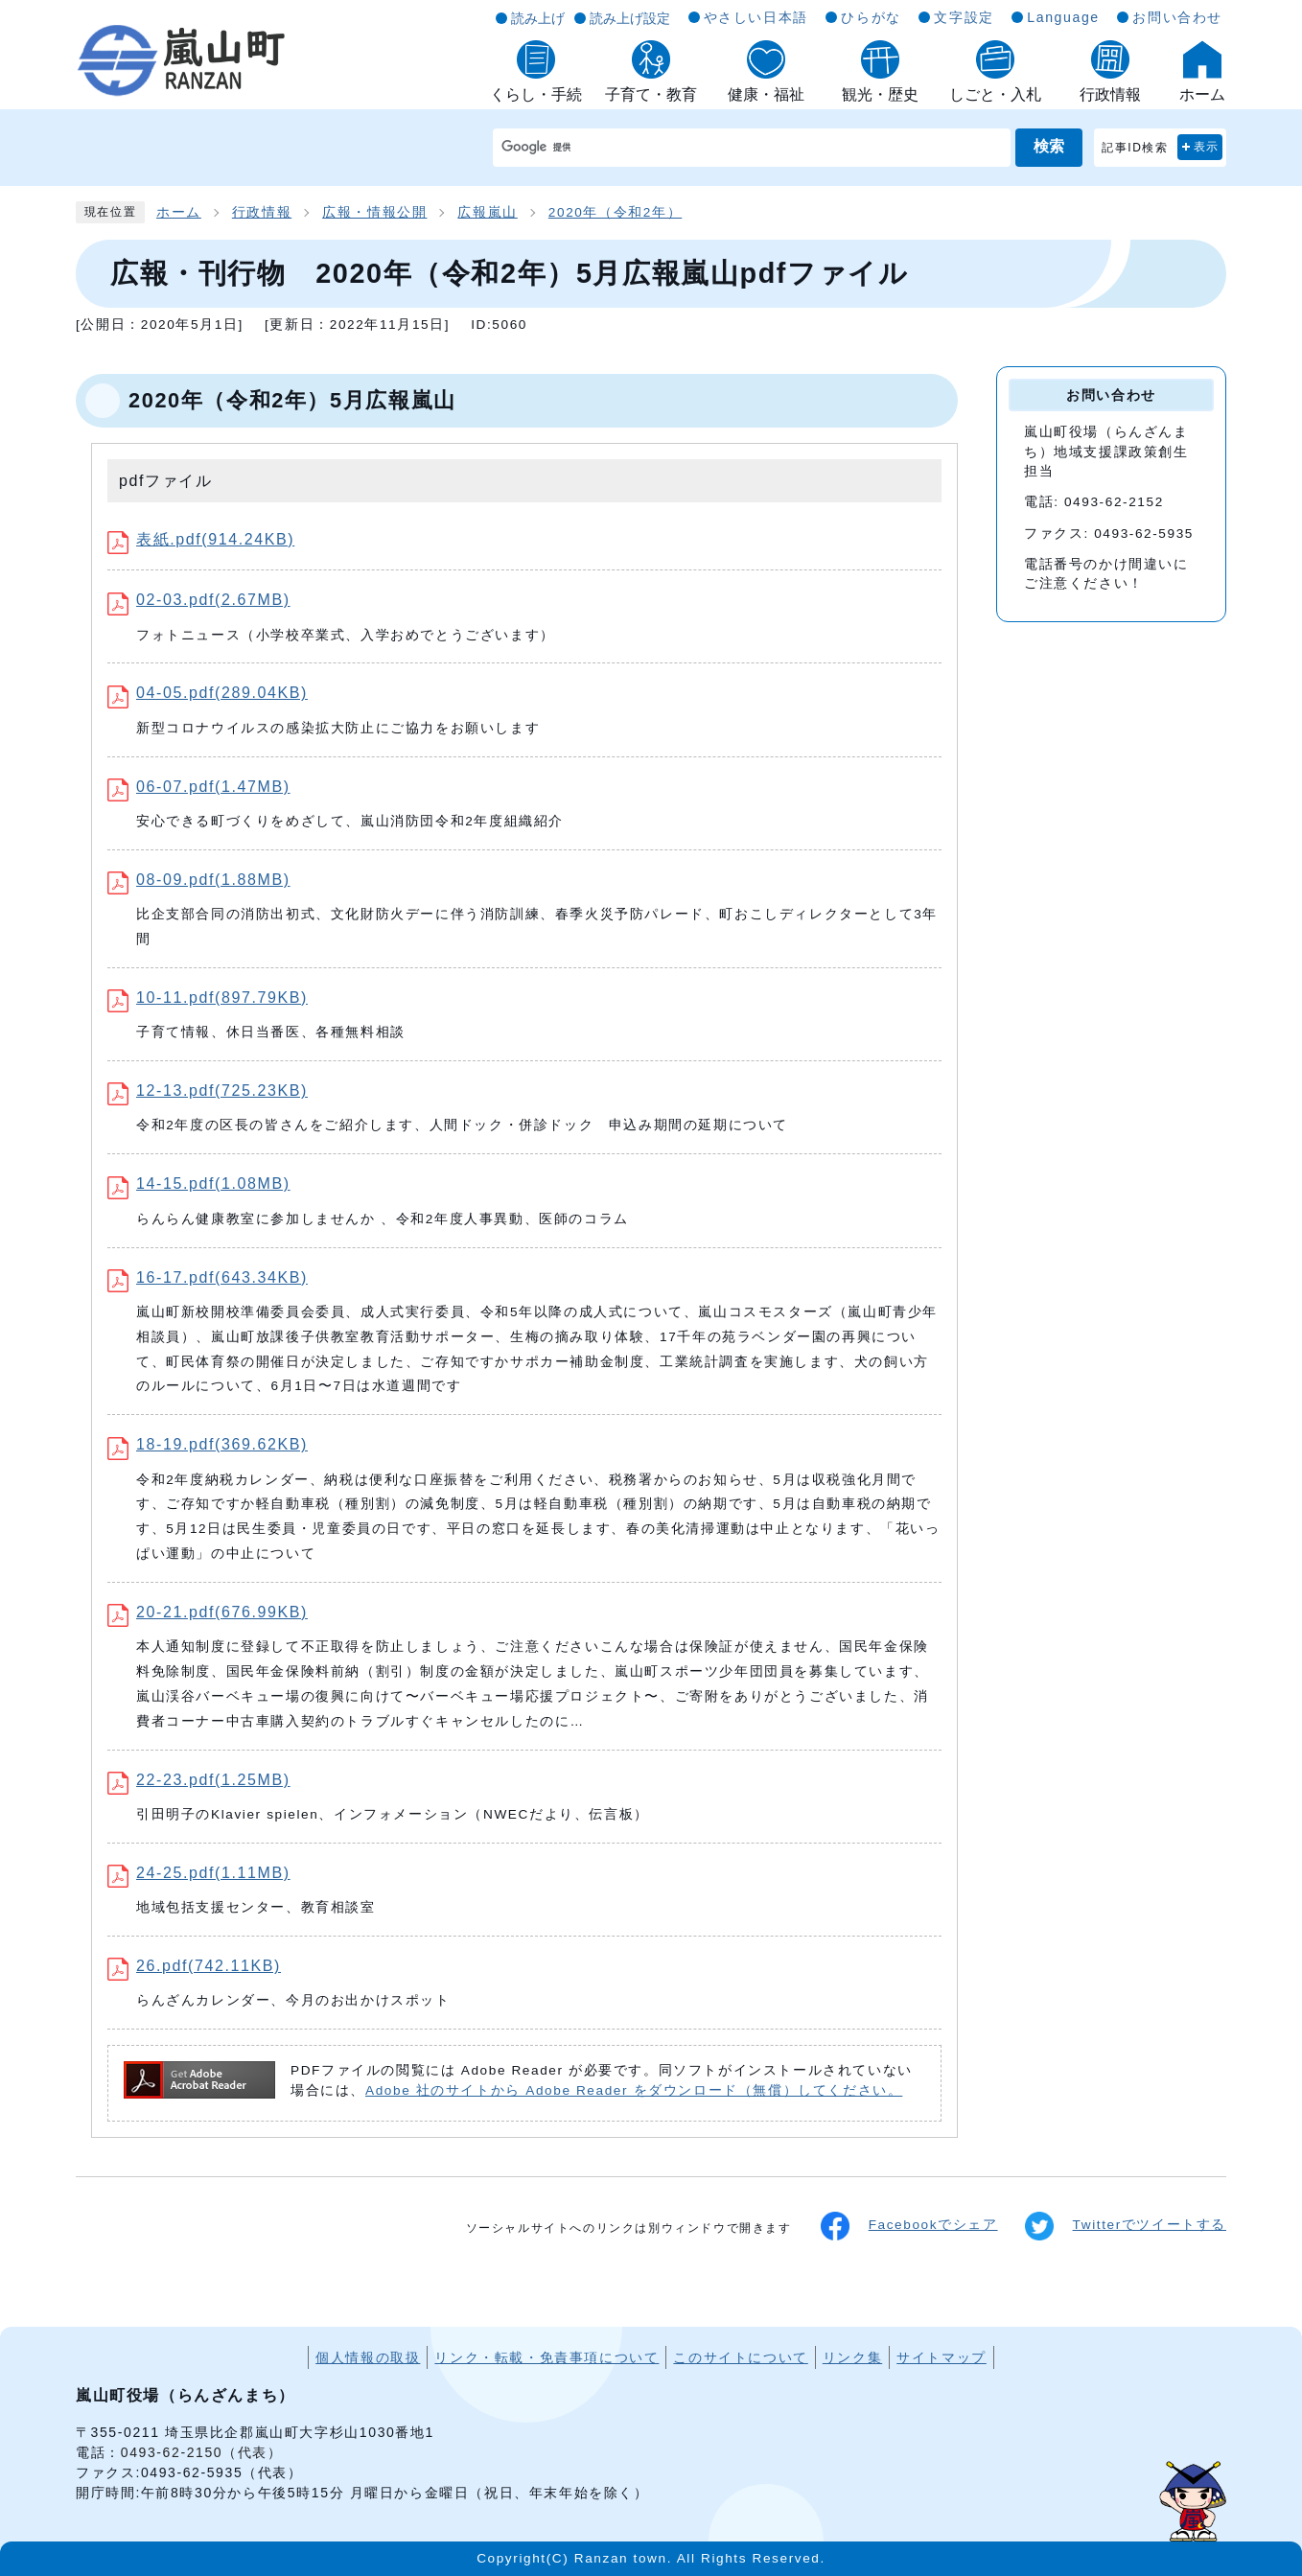  I want to click on リンク・転載・免責事項について, so click(546, 2357).